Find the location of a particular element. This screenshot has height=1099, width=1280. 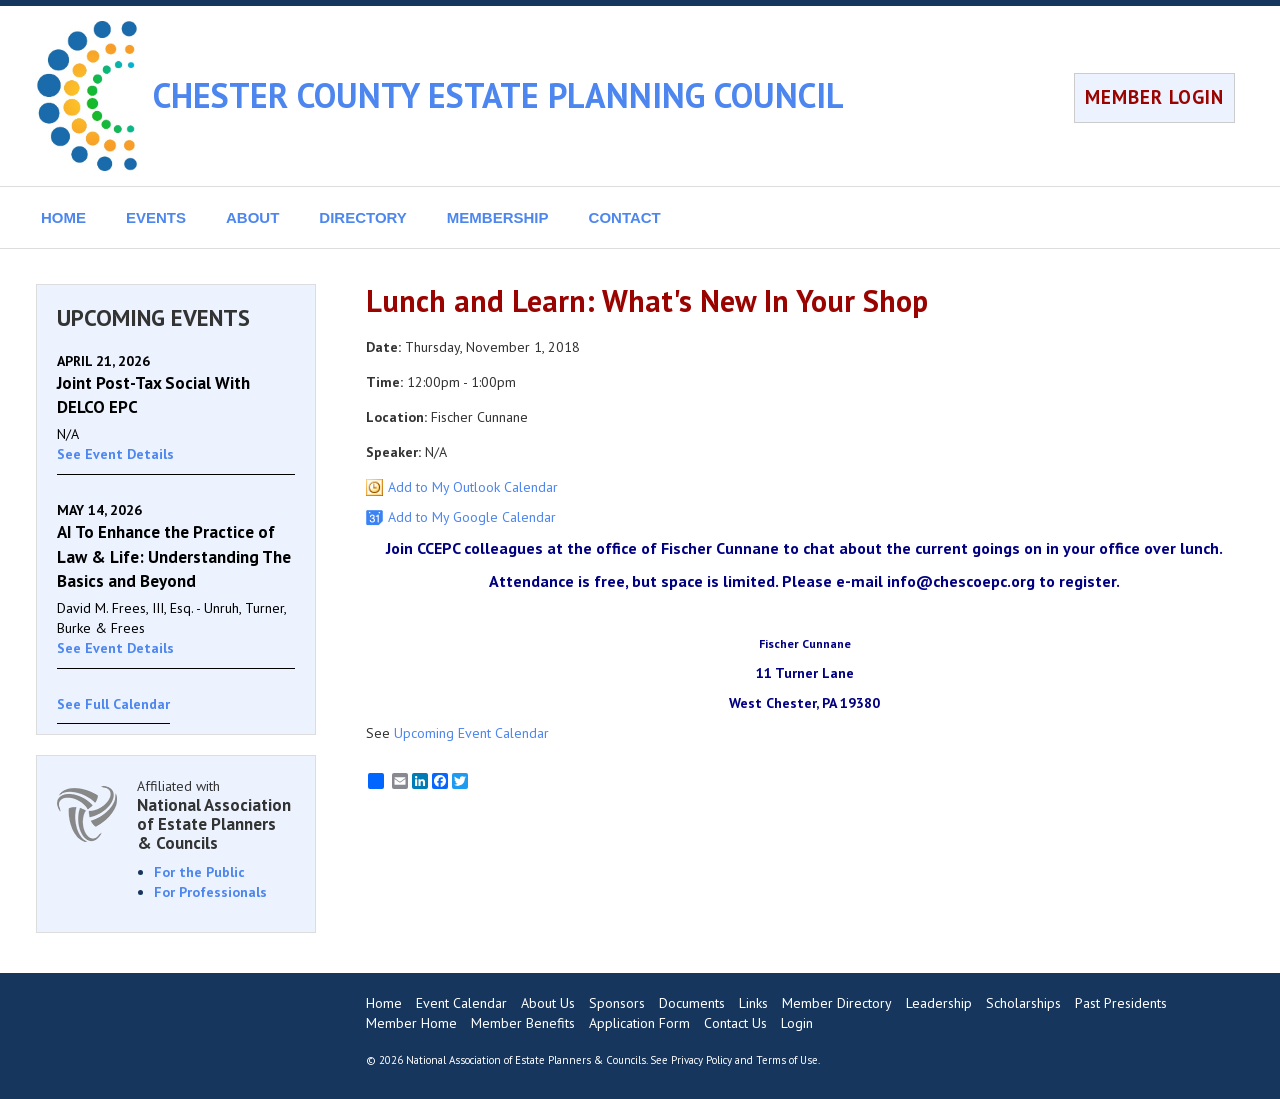

CONTACT is located at coordinates (625, 217).